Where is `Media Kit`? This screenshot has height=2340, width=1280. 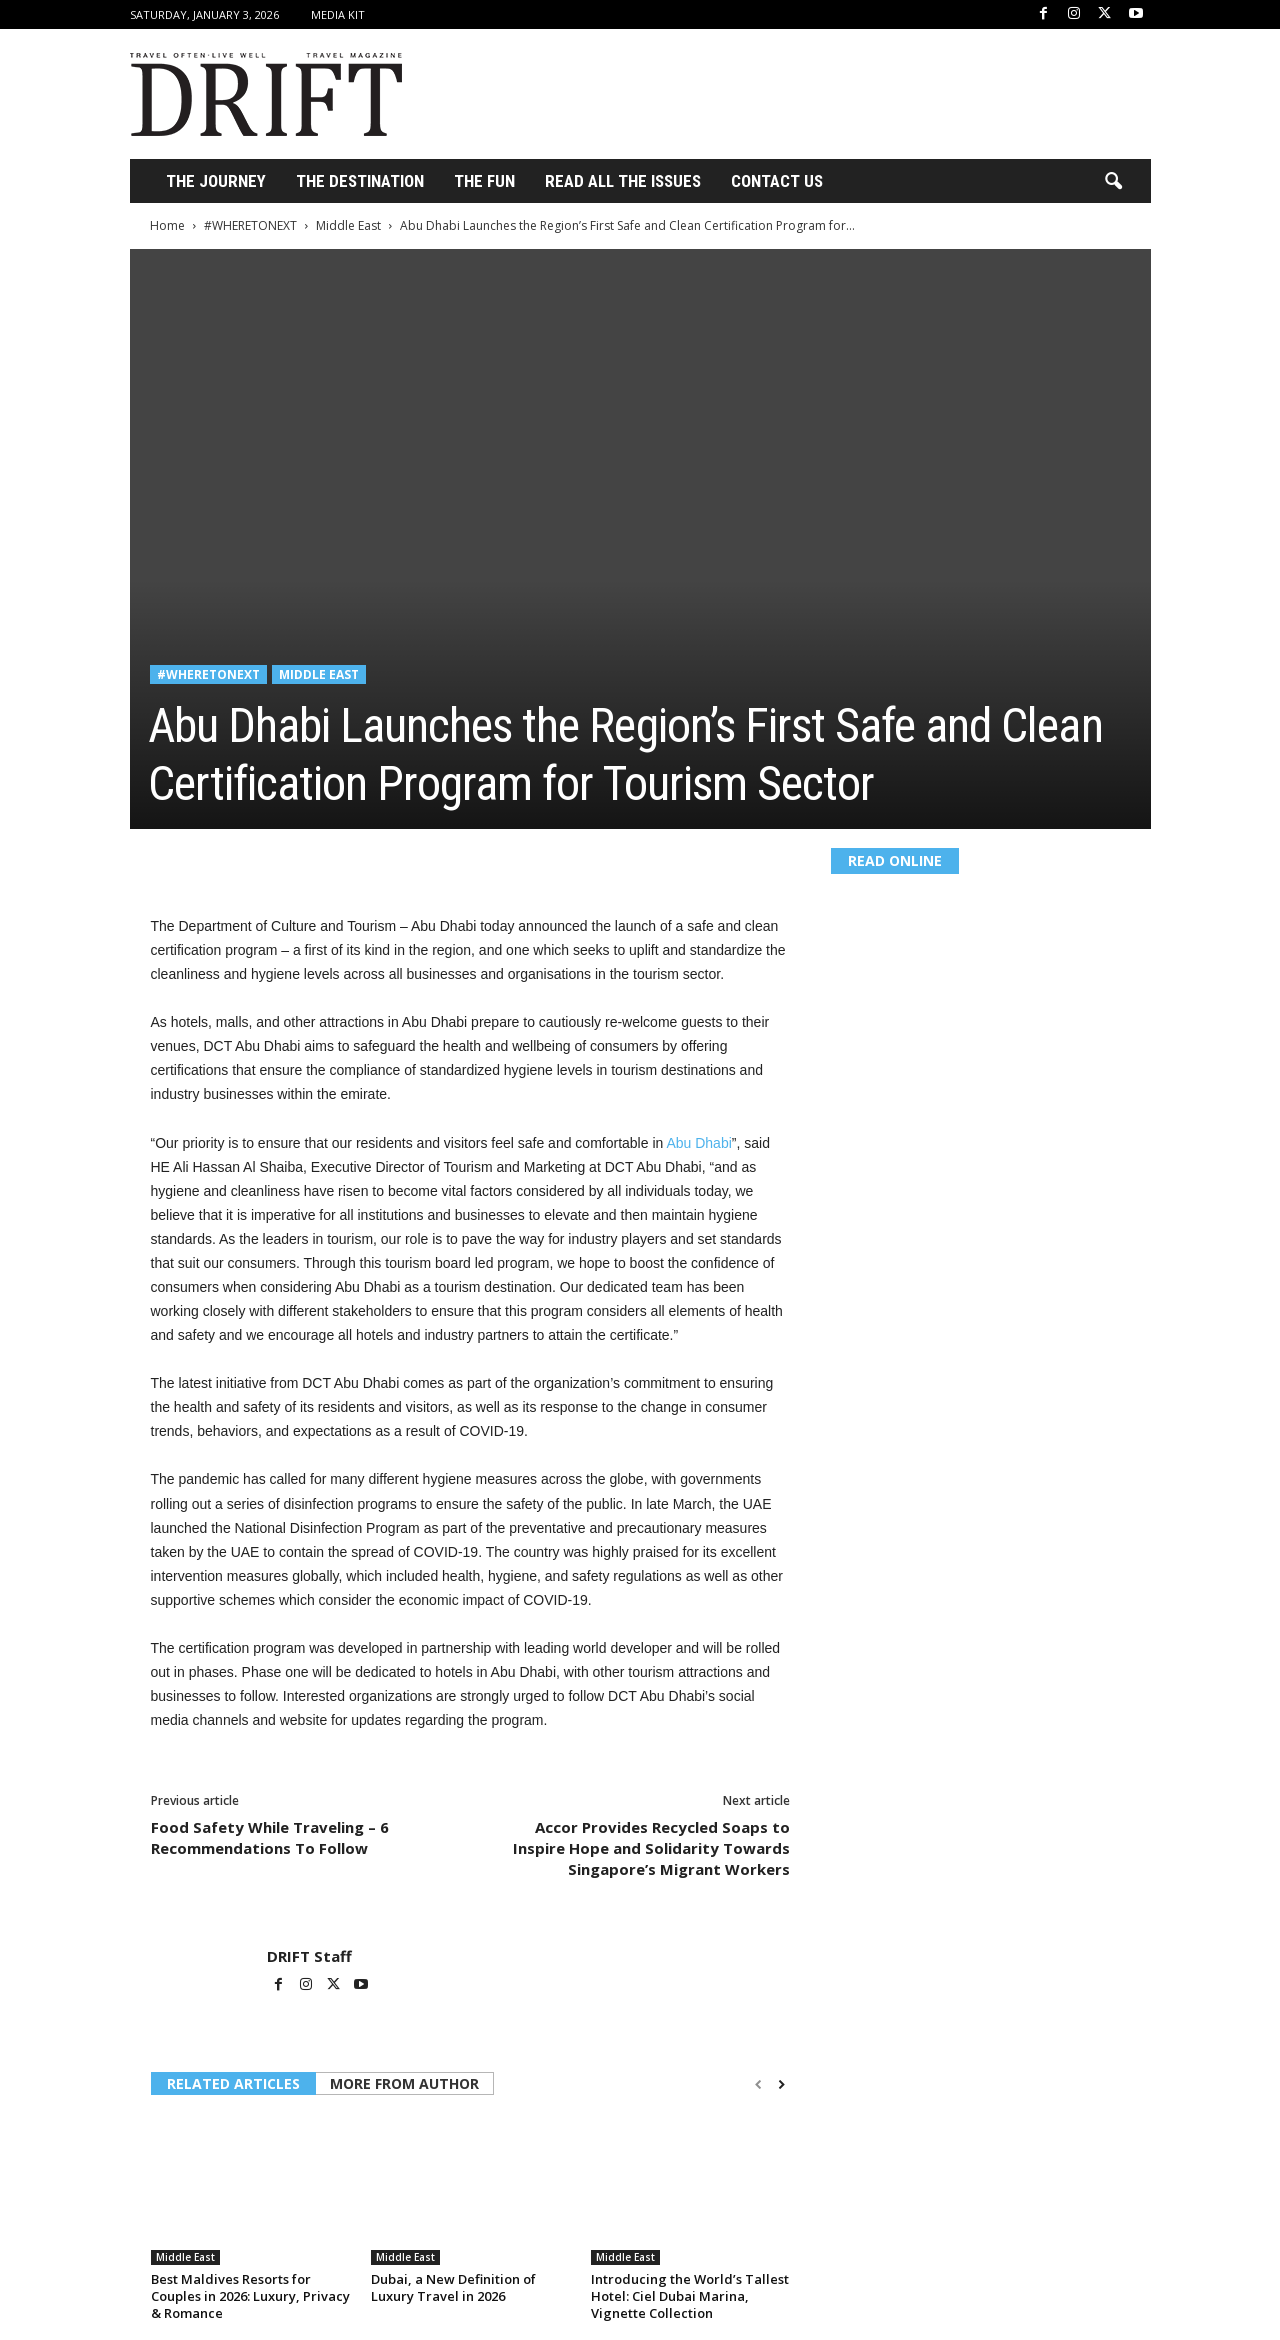 Media Kit is located at coordinates (338, 14).